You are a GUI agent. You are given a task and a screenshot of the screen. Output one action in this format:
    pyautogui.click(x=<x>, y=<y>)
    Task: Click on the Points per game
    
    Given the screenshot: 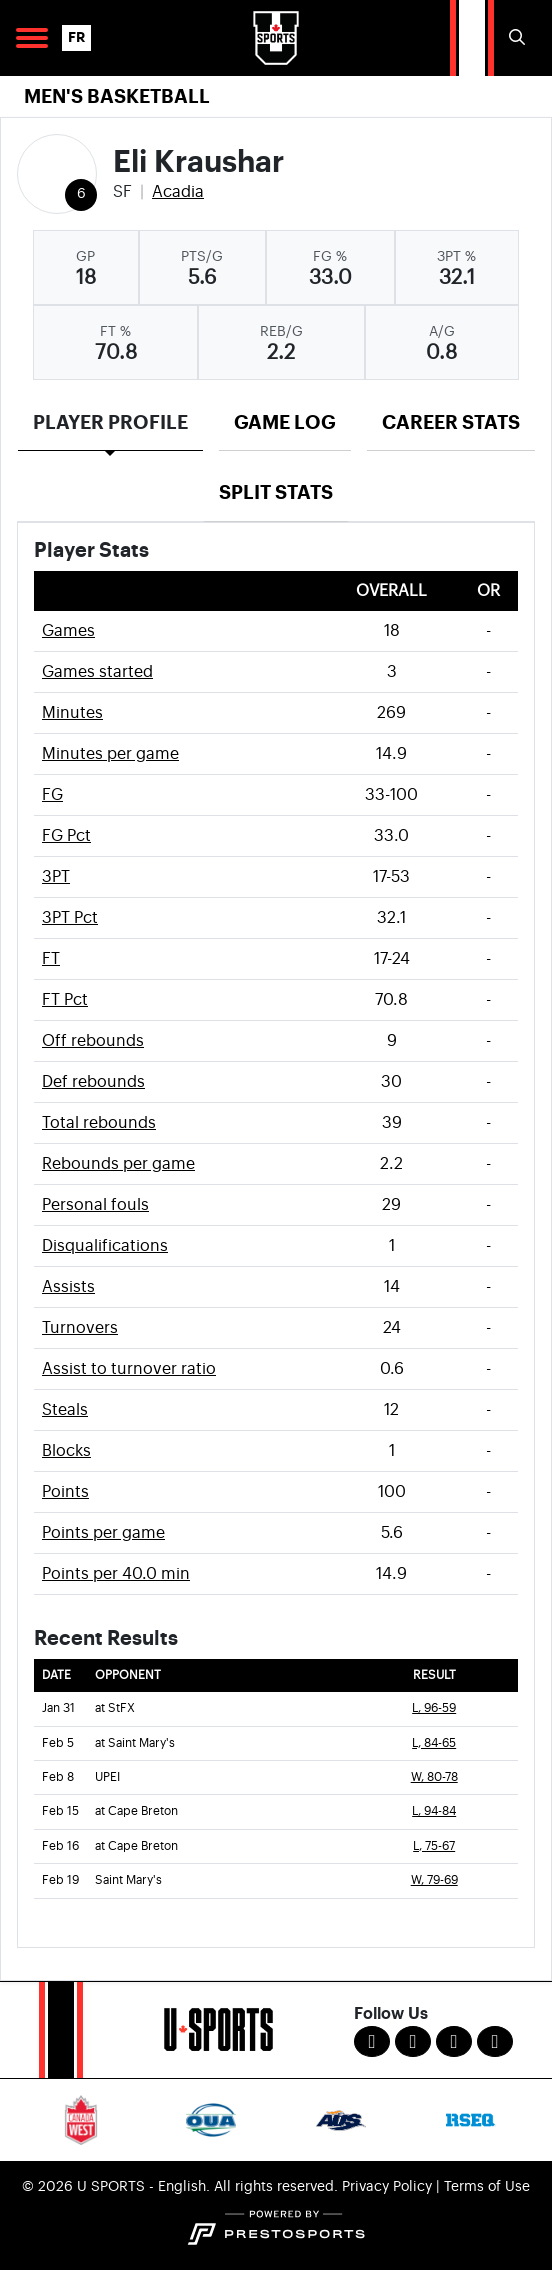 What is the action you would take?
    pyautogui.click(x=103, y=1533)
    